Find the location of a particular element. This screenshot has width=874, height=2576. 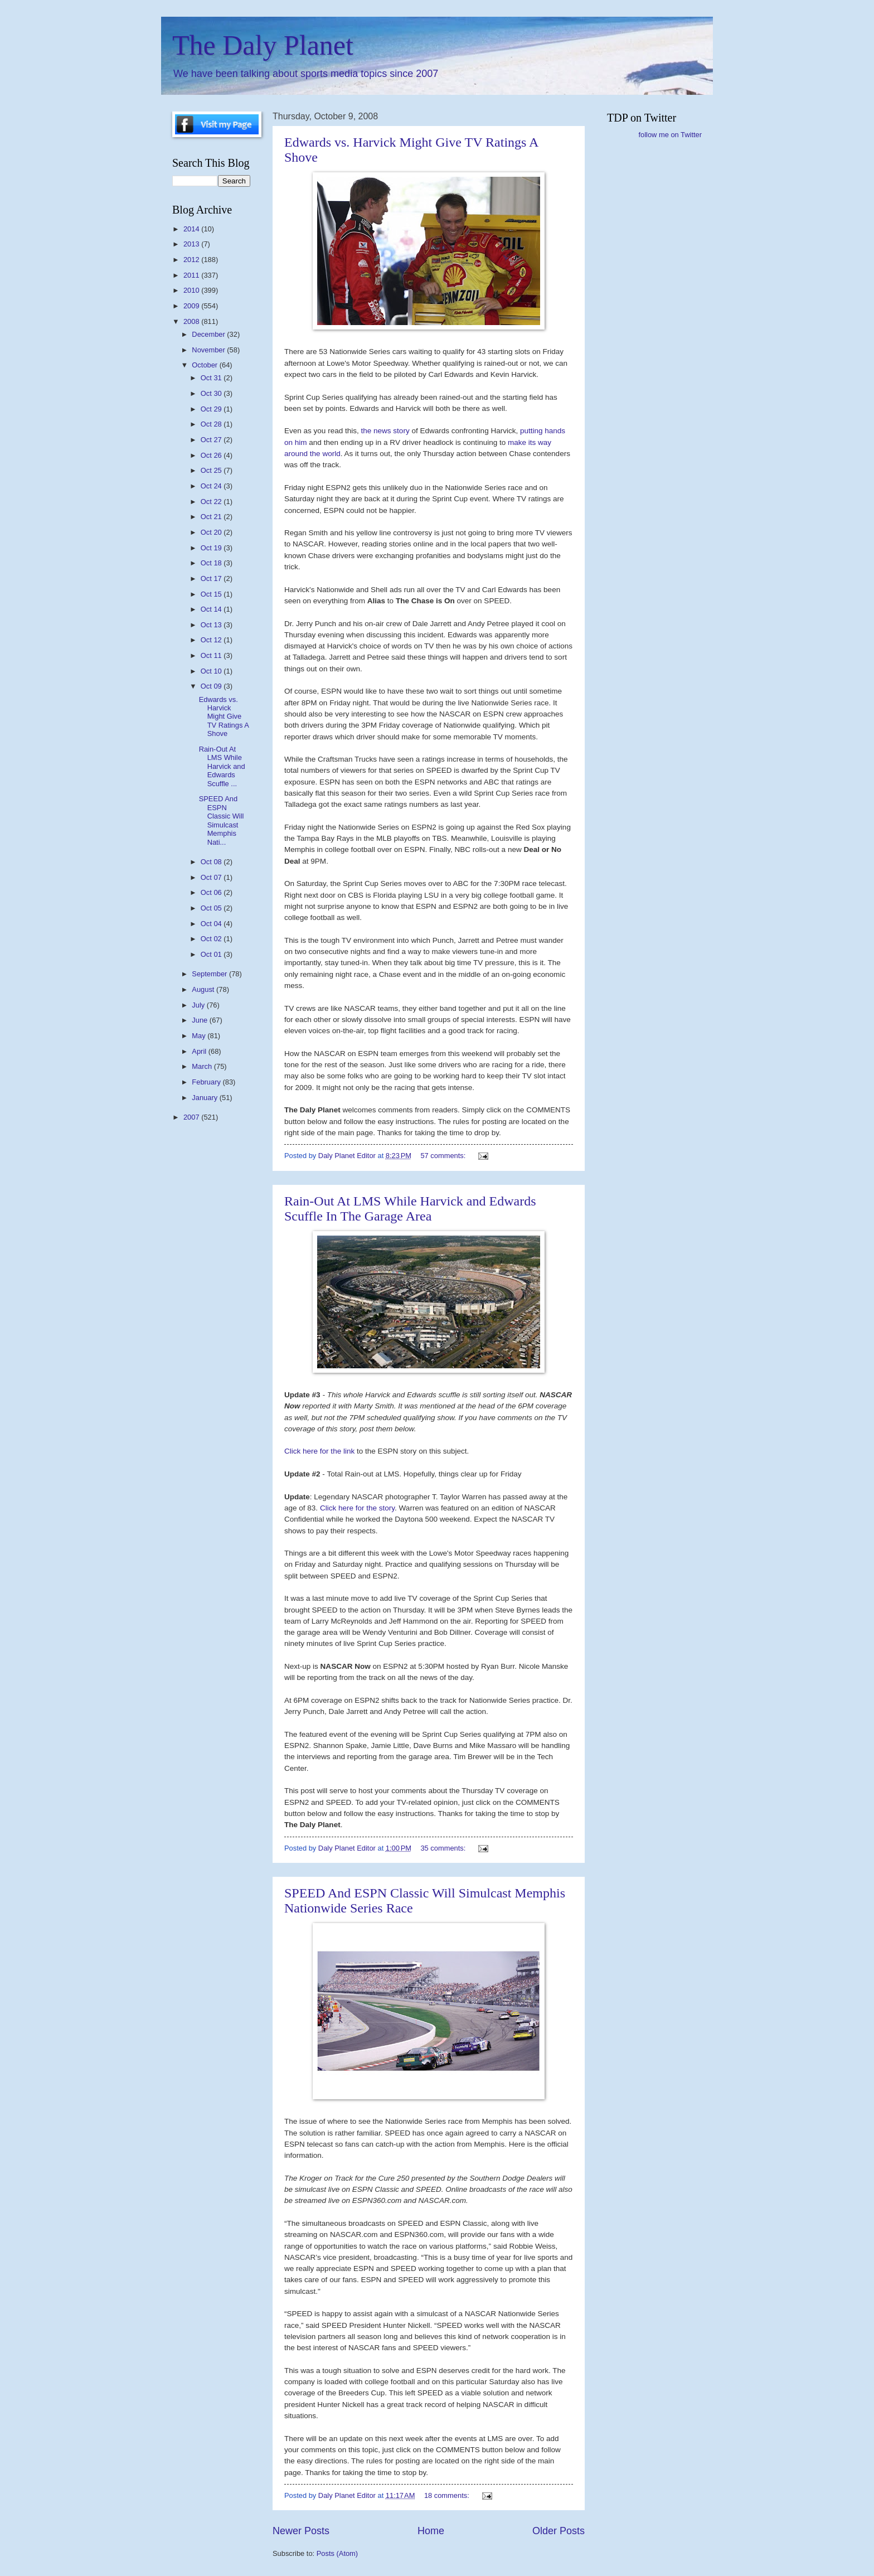

March is located at coordinates (202, 1066).